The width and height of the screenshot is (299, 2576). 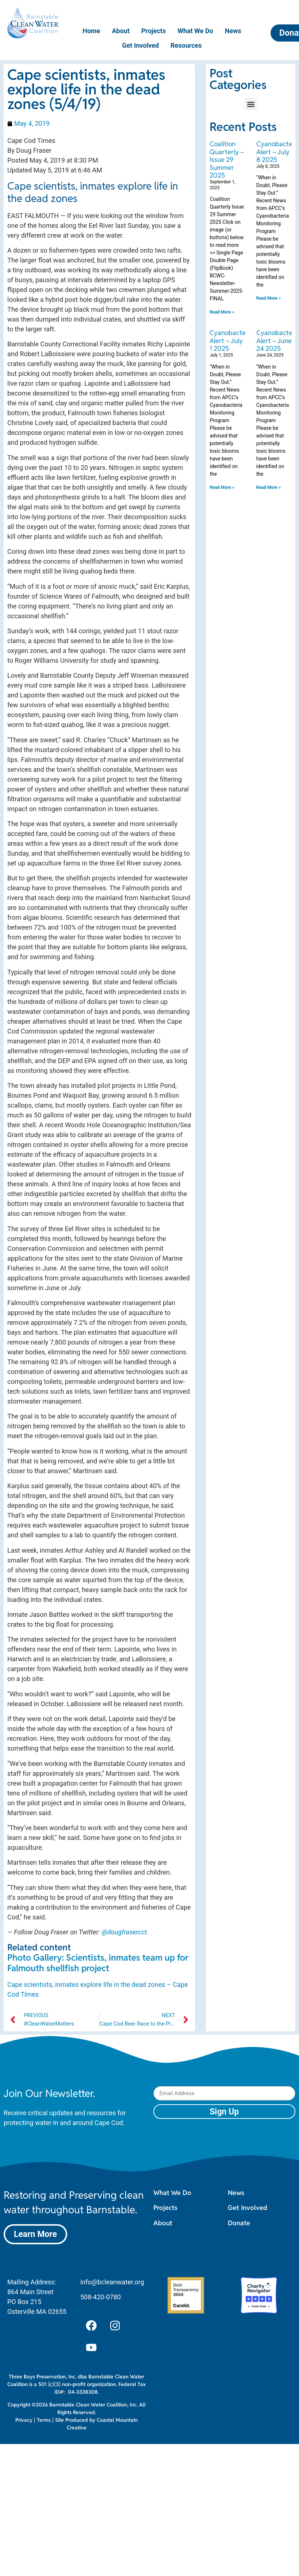 What do you see at coordinates (195, 31) in the screenshot?
I see `What We Do` at bounding box center [195, 31].